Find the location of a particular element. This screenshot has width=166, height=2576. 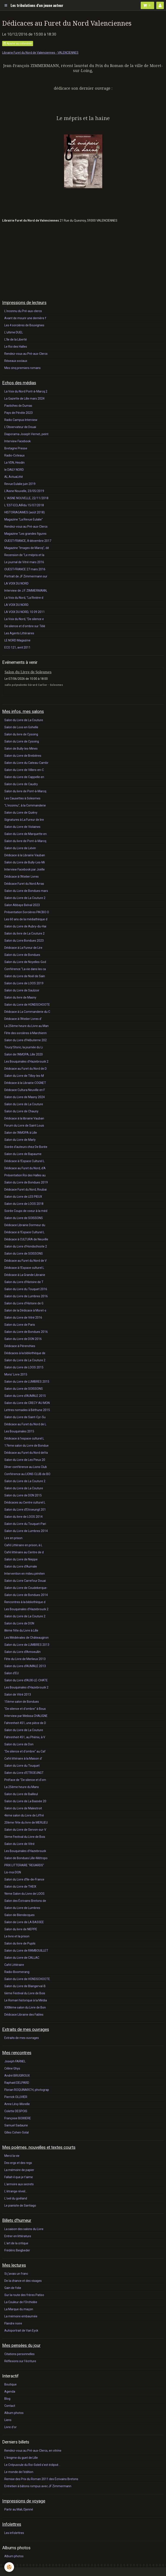

AL.ActuaLitté is located at coordinates (13, 476).